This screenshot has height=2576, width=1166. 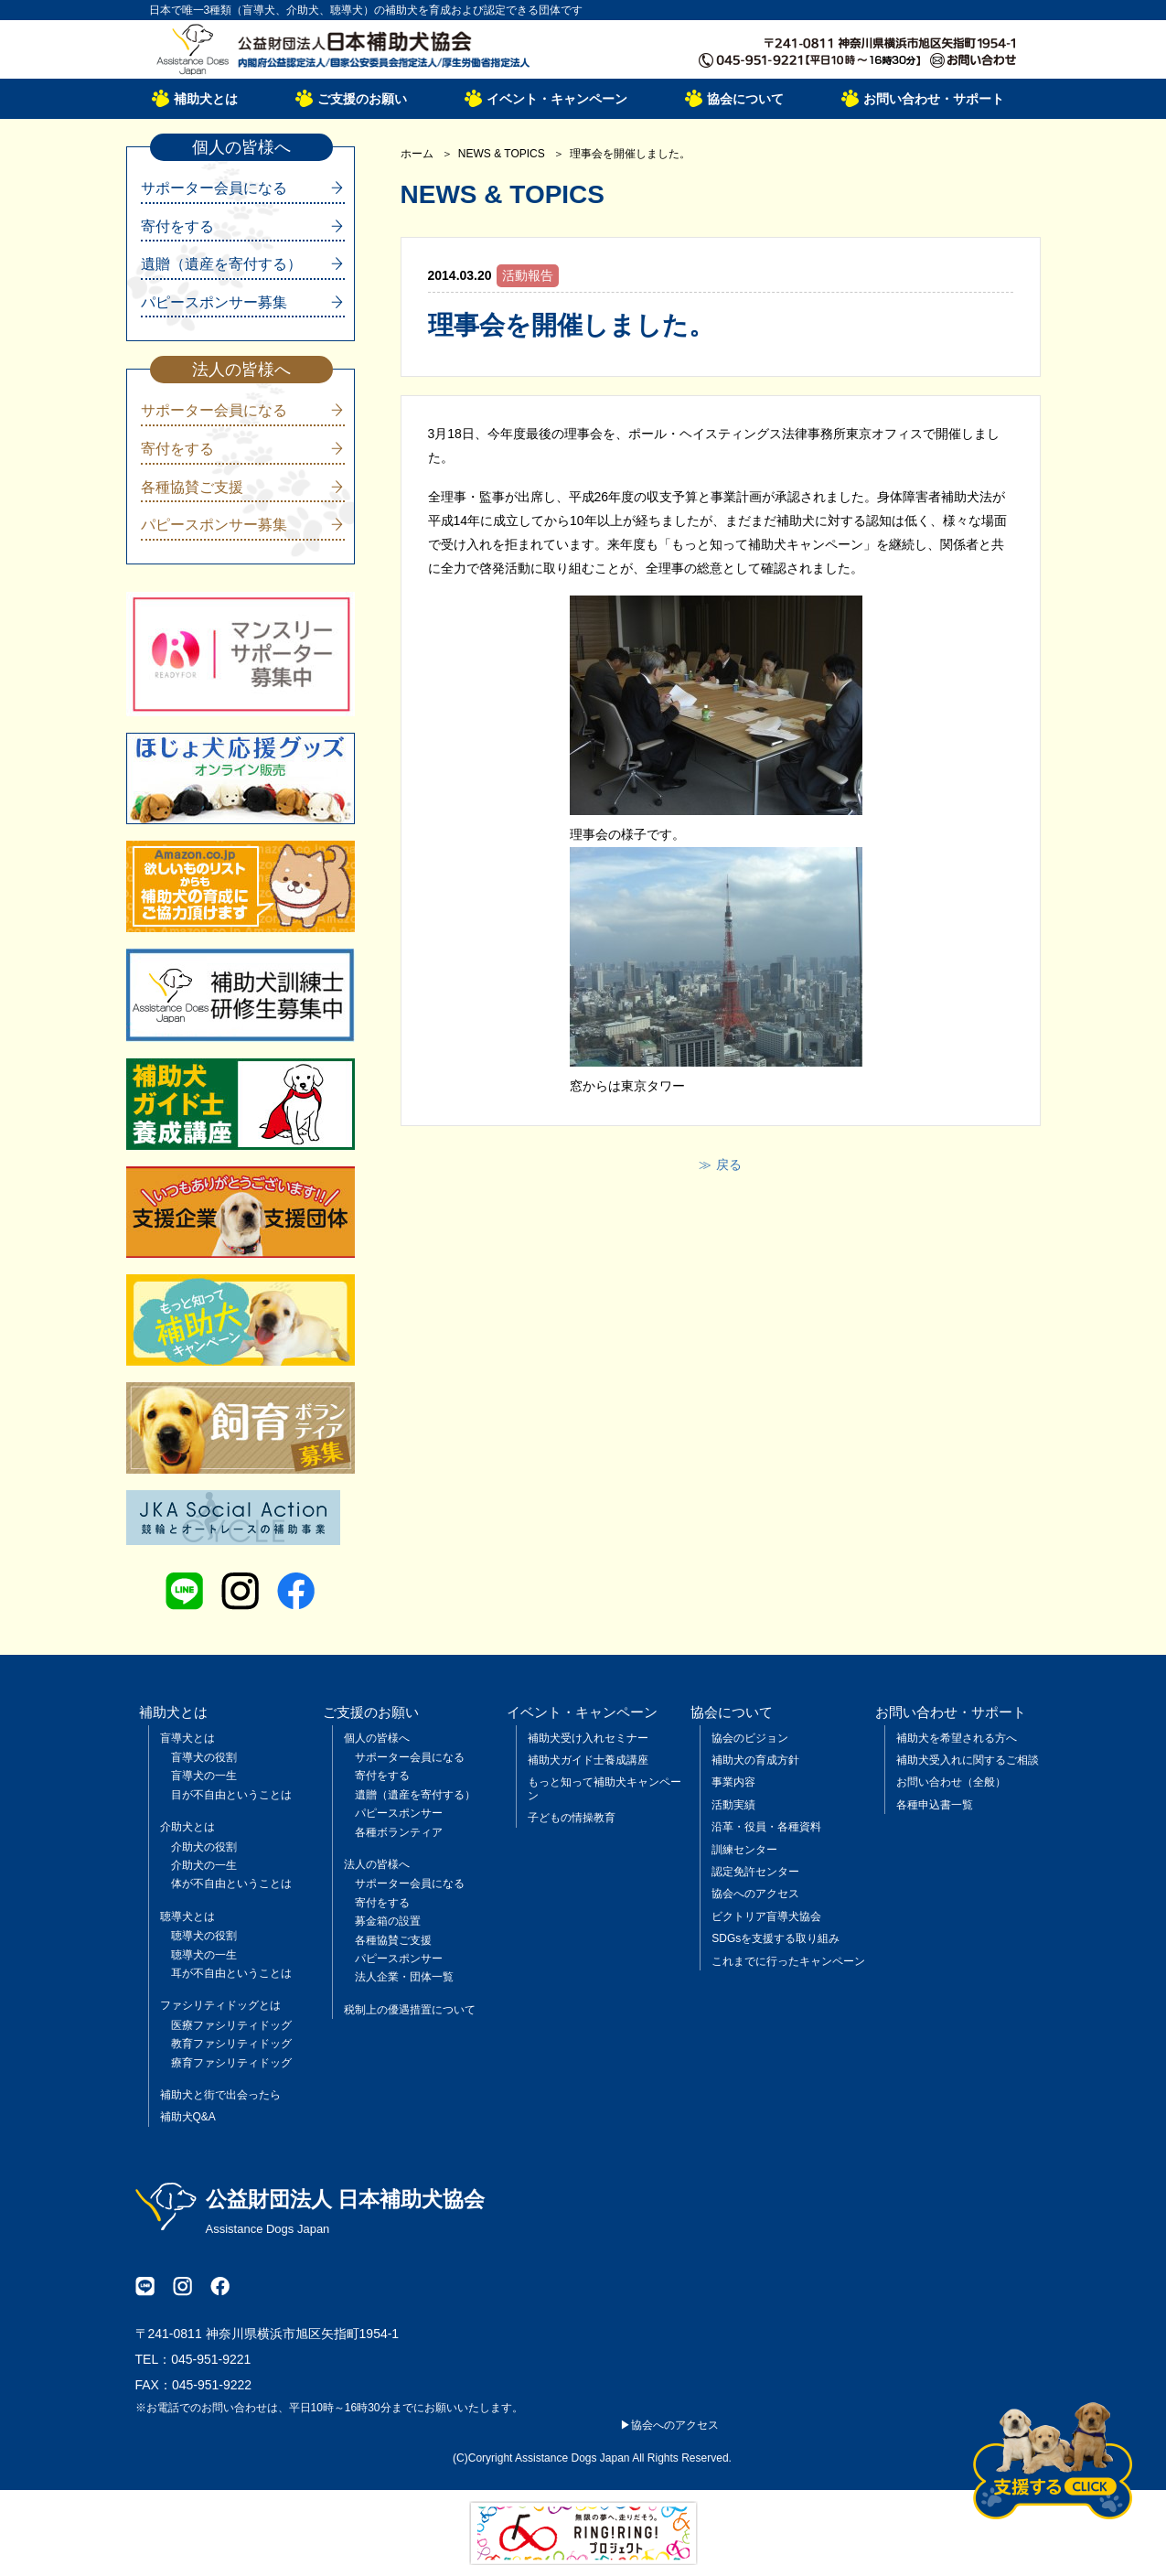 I want to click on サポーター会員になる, so click(x=214, y=188).